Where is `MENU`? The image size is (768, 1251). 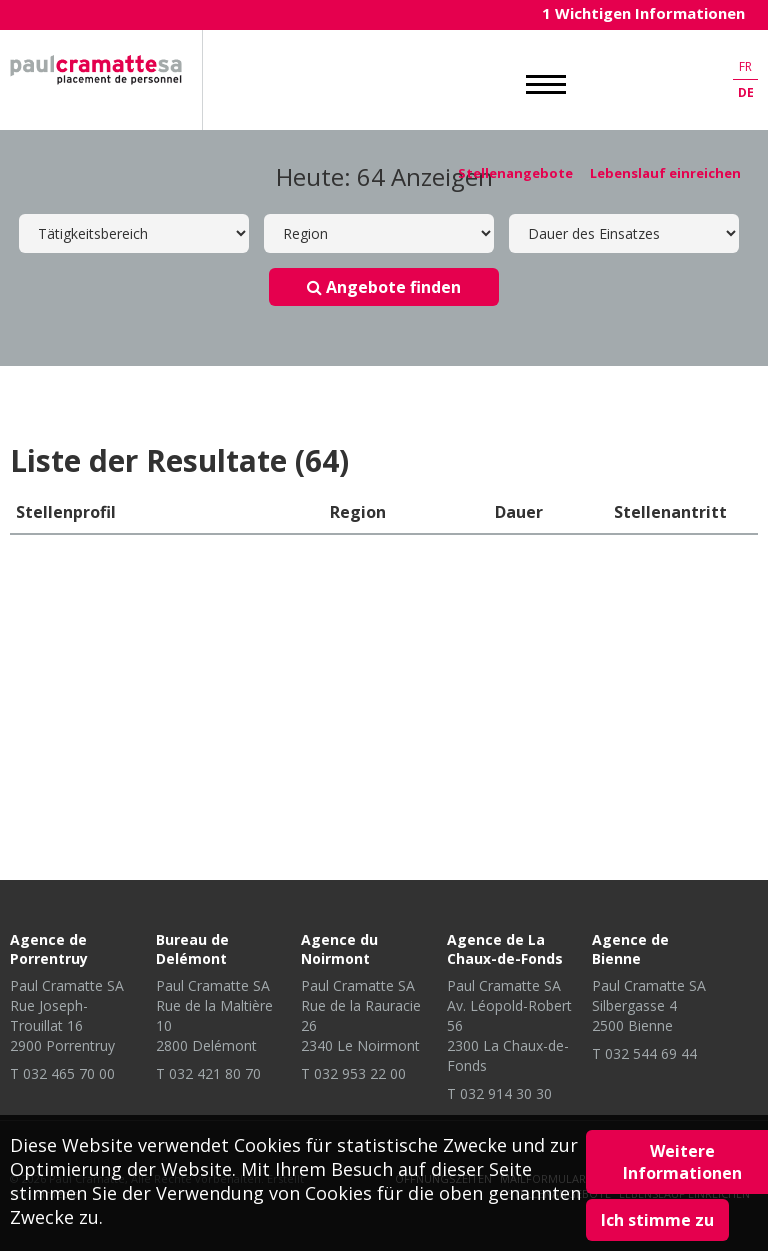 MENU is located at coordinates (546, 85).